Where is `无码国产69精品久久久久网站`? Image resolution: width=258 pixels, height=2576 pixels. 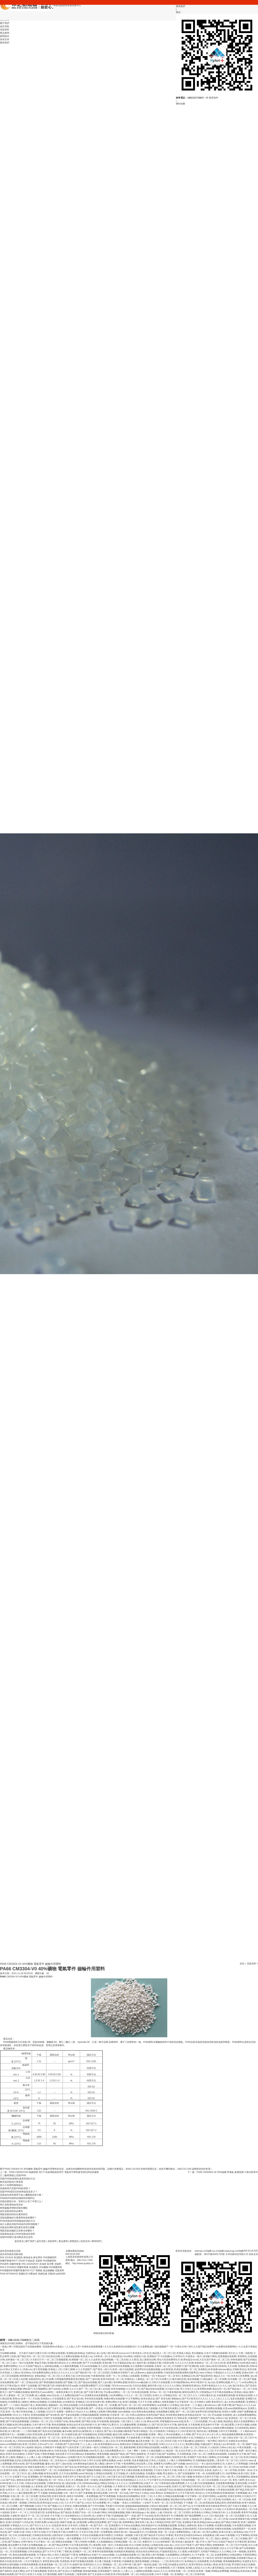 无码国产69精品久久久久网站 is located at coordinates (216, 2551).